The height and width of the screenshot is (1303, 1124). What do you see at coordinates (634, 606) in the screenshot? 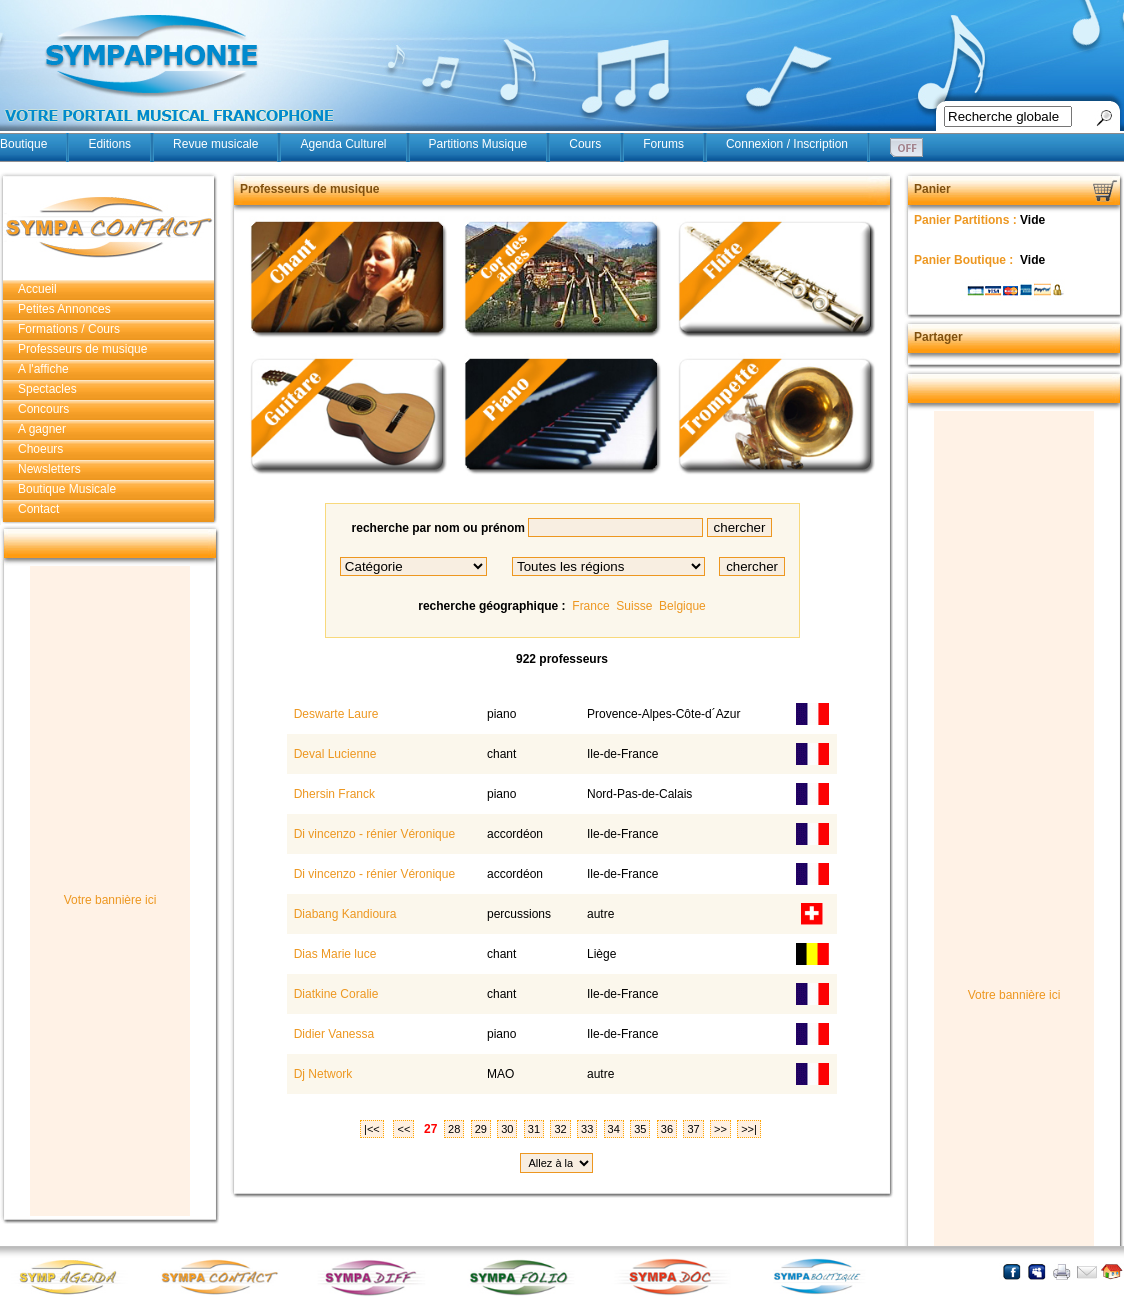
I see `Suisse` at bounding box center [634, 606].